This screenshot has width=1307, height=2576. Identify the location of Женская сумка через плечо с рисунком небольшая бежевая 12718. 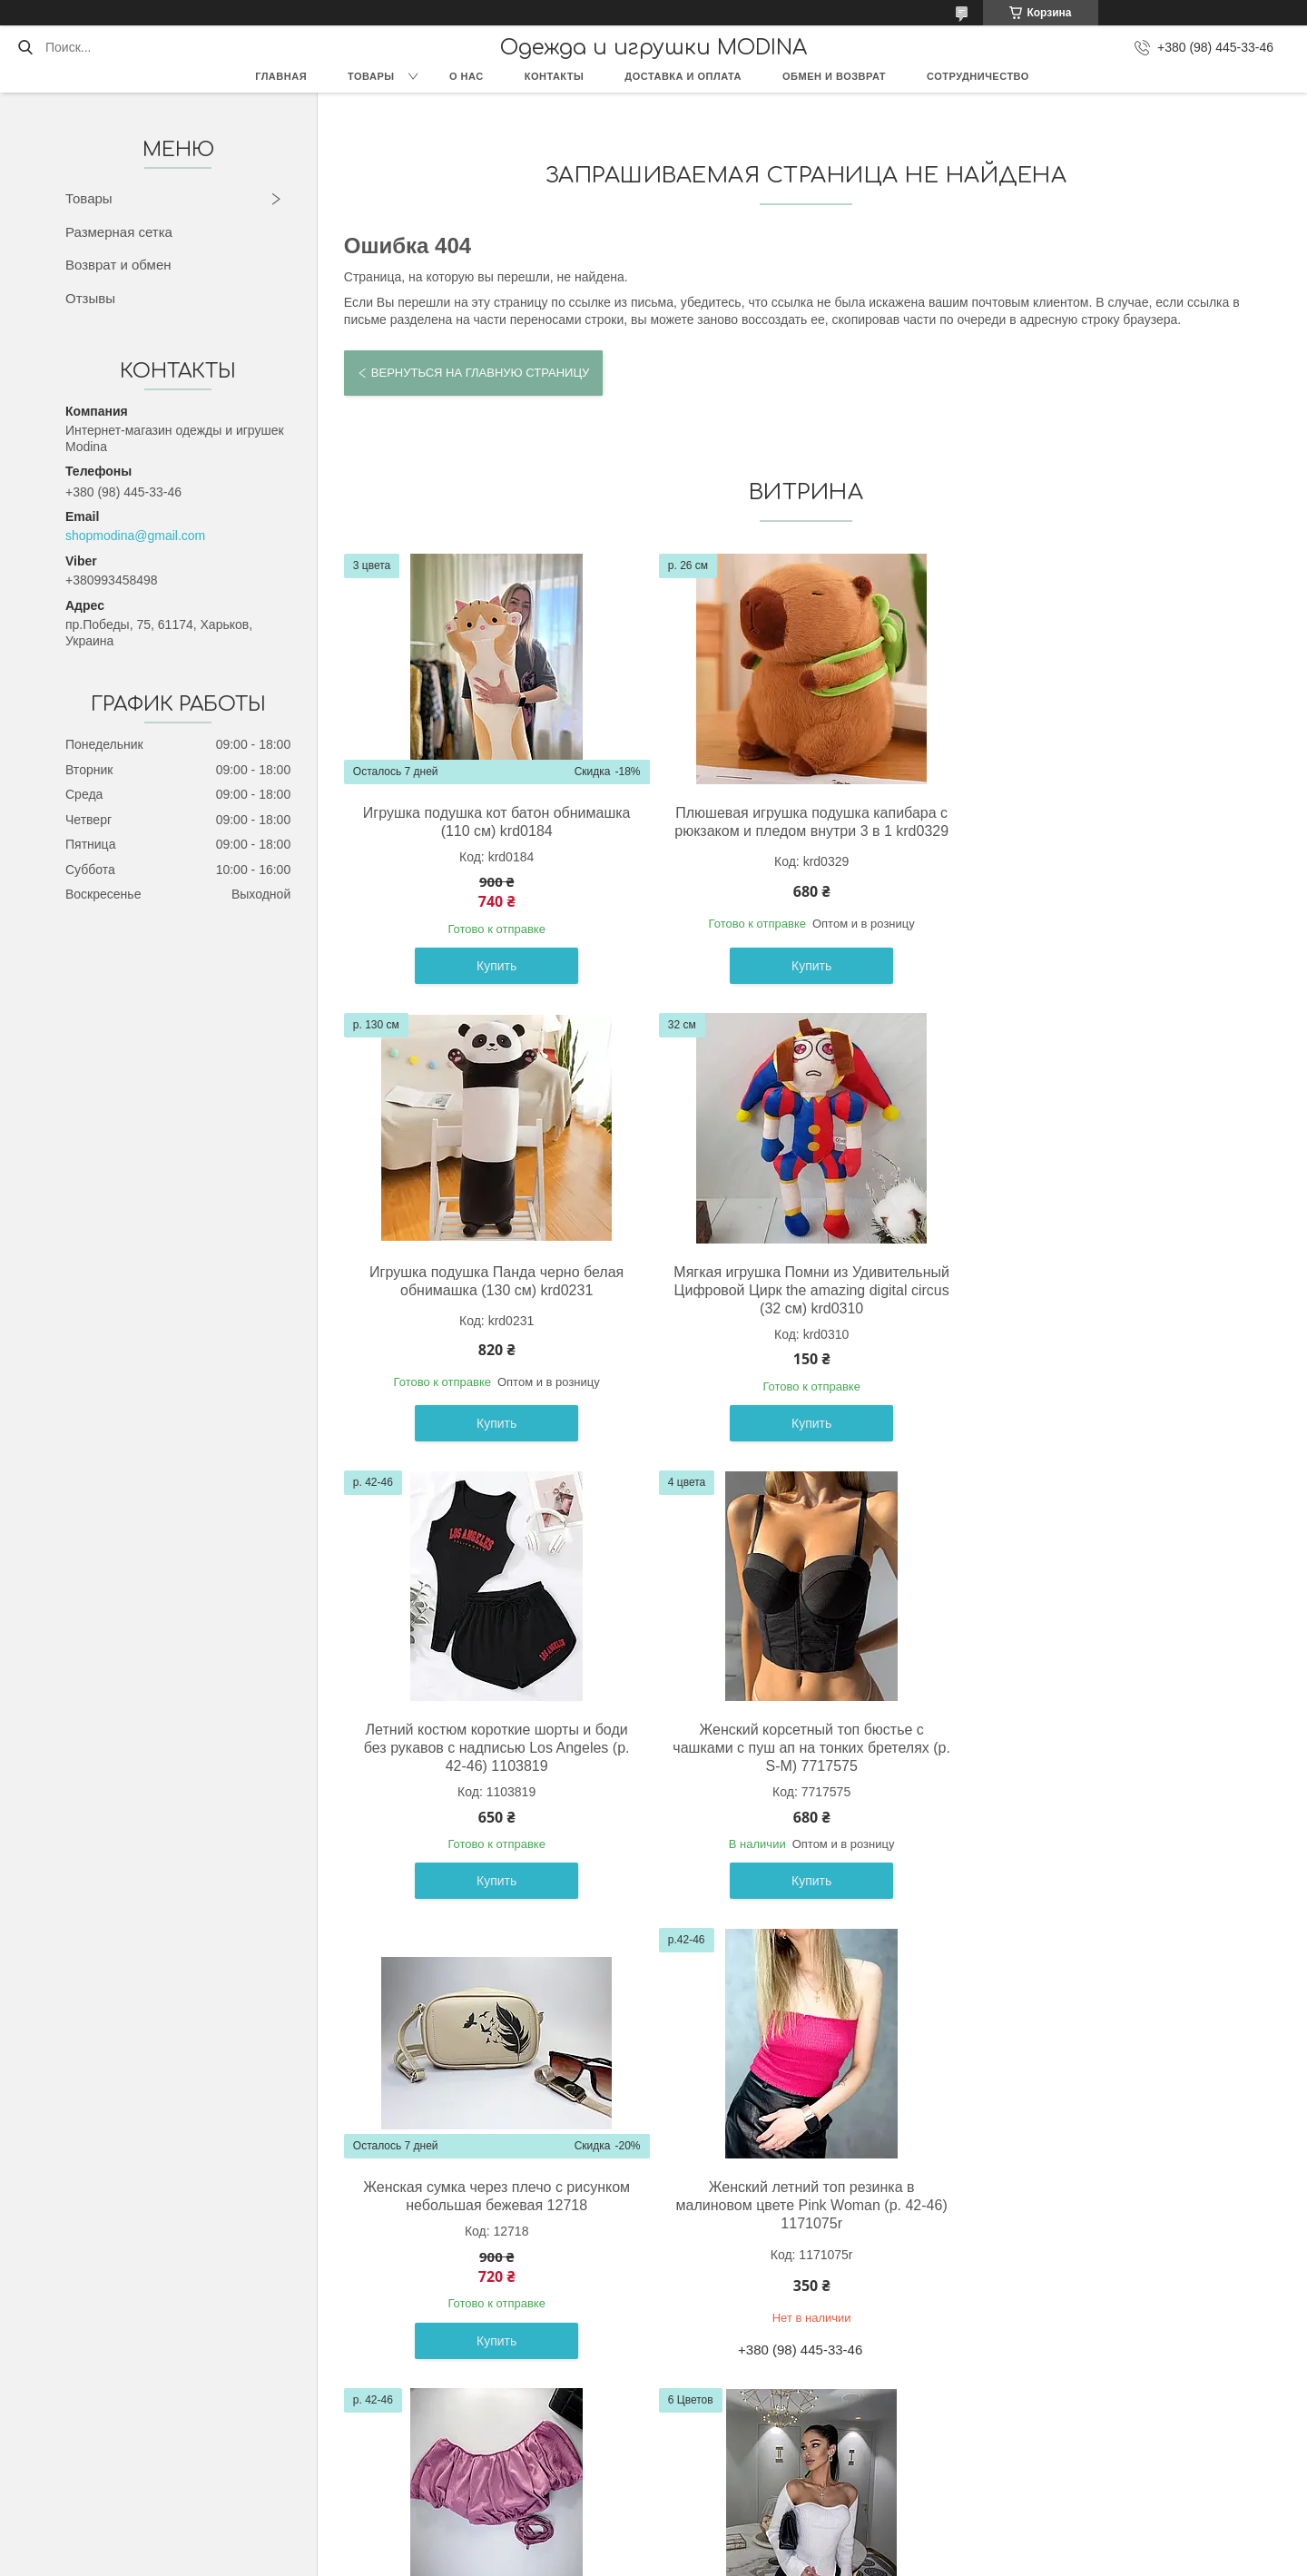
(492, 1738).